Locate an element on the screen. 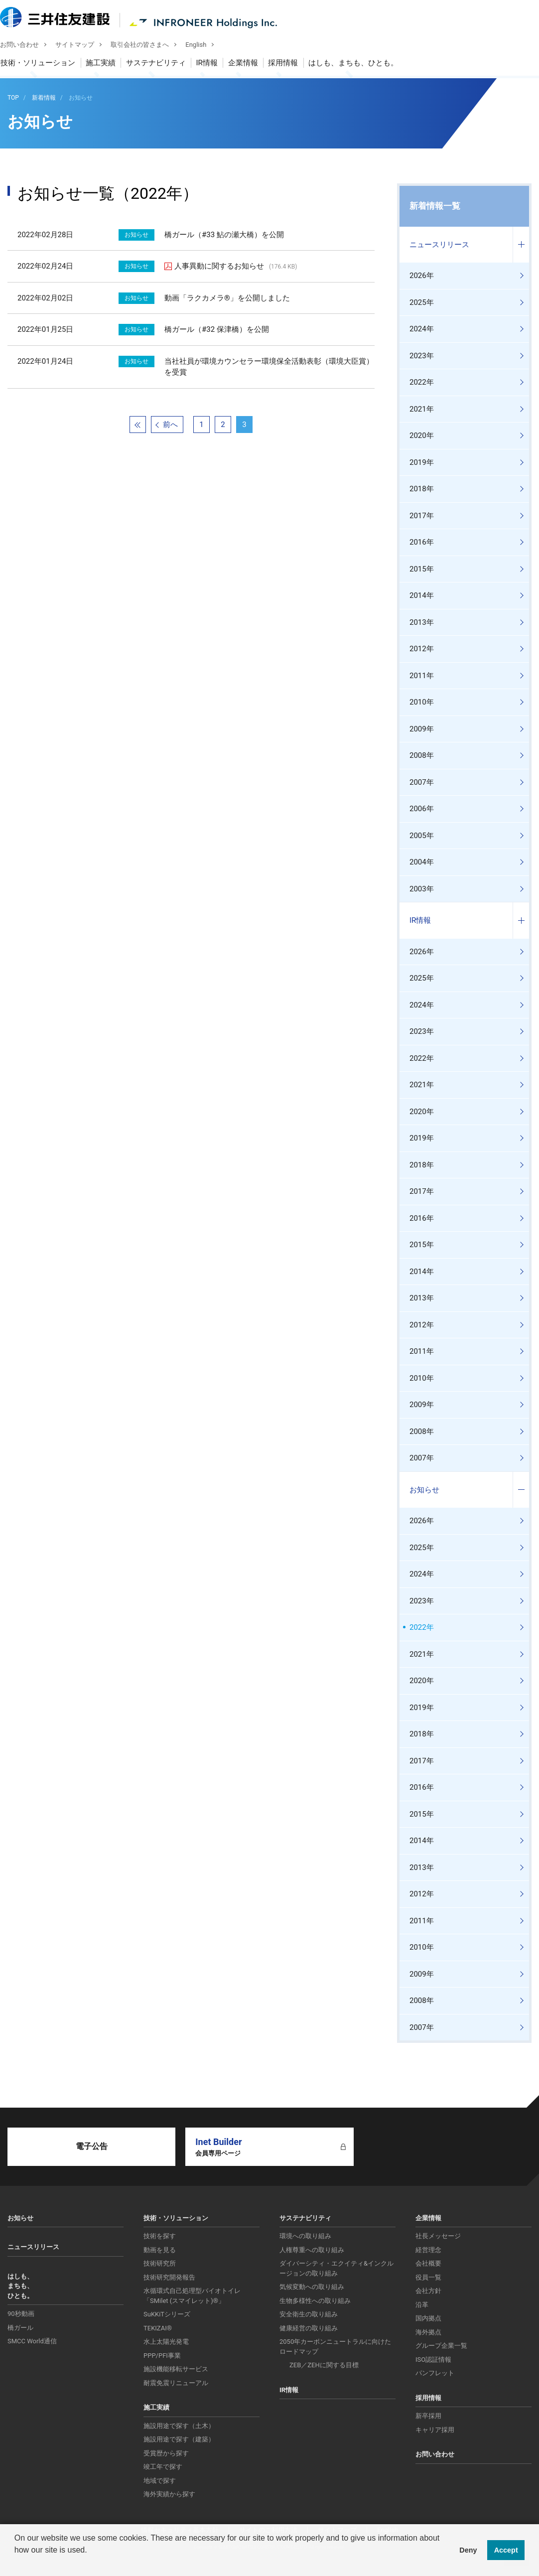 The height and width of the screenshot is (2576, 539). 受賞歴から探す is located at coordinates (166, 2453).